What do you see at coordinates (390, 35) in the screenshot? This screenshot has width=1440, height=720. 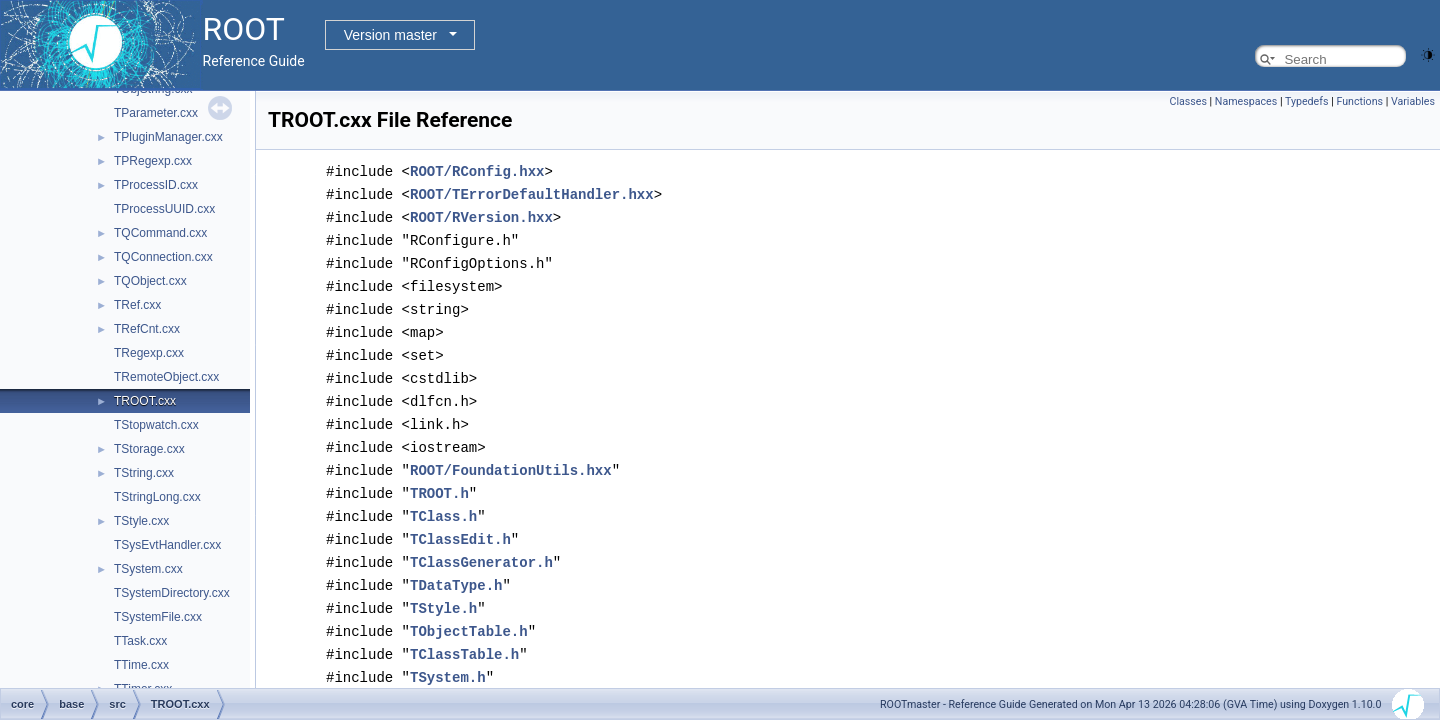 I see `Version master` at bounding box center [390, 35].